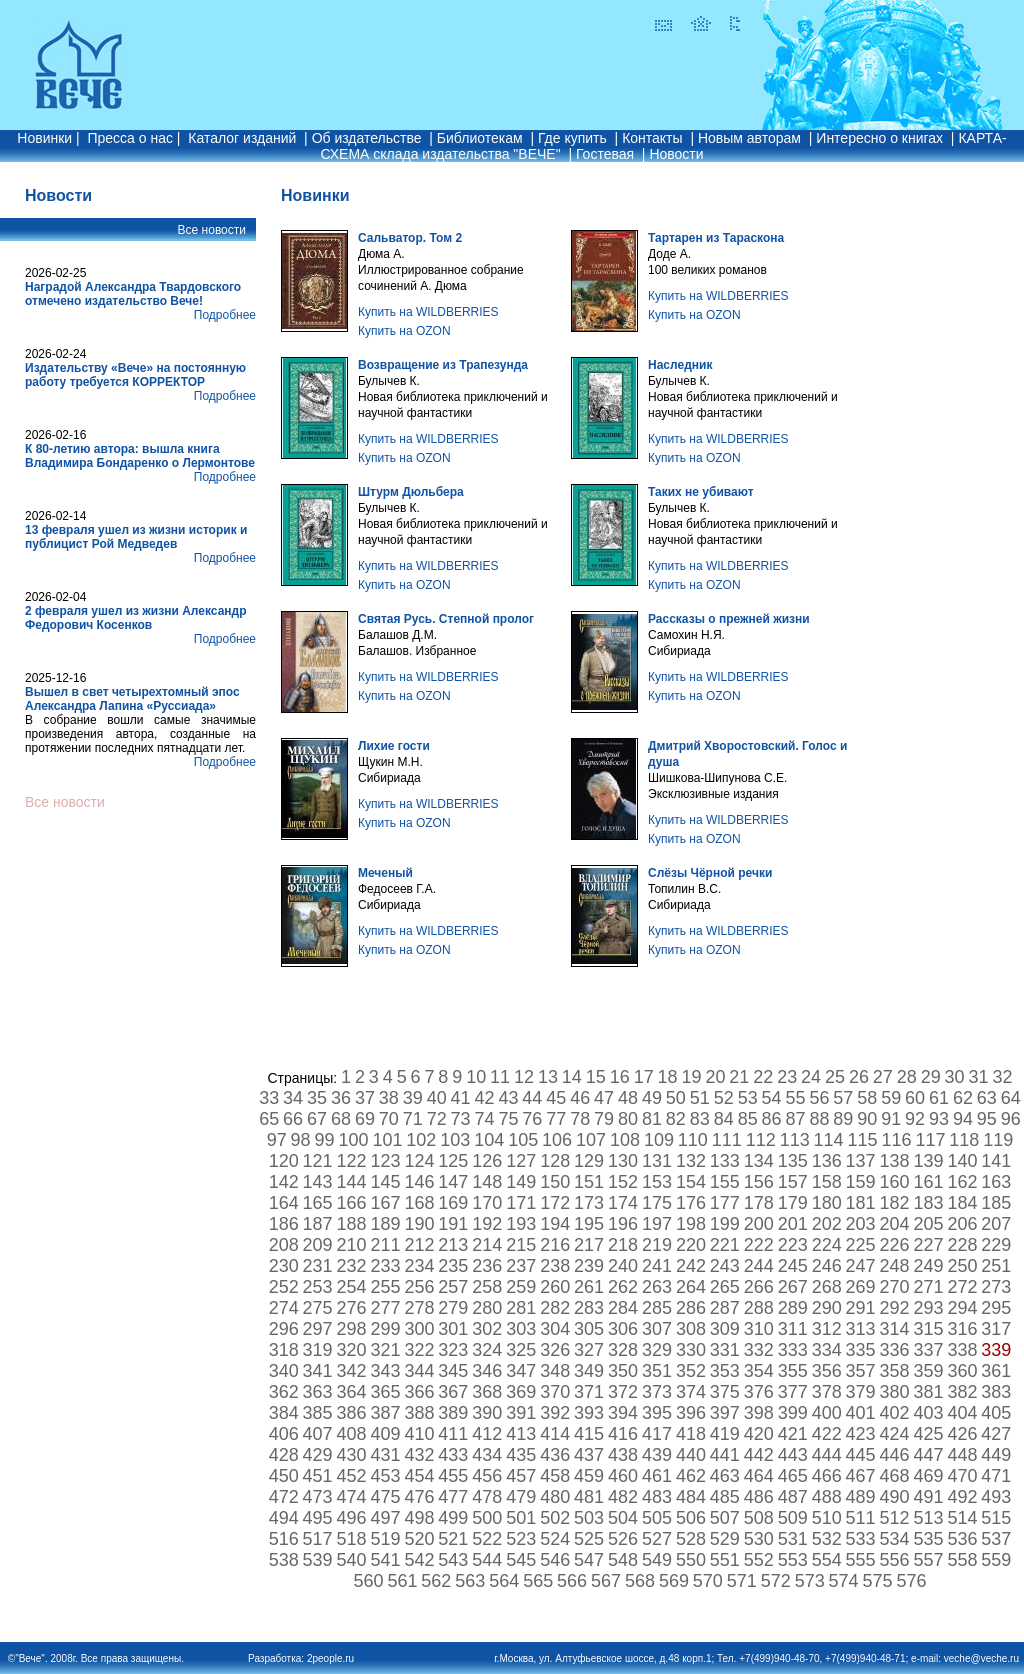  Describe the element at coordinates (962, 1560) in the screenshot. I see `558` at that location.